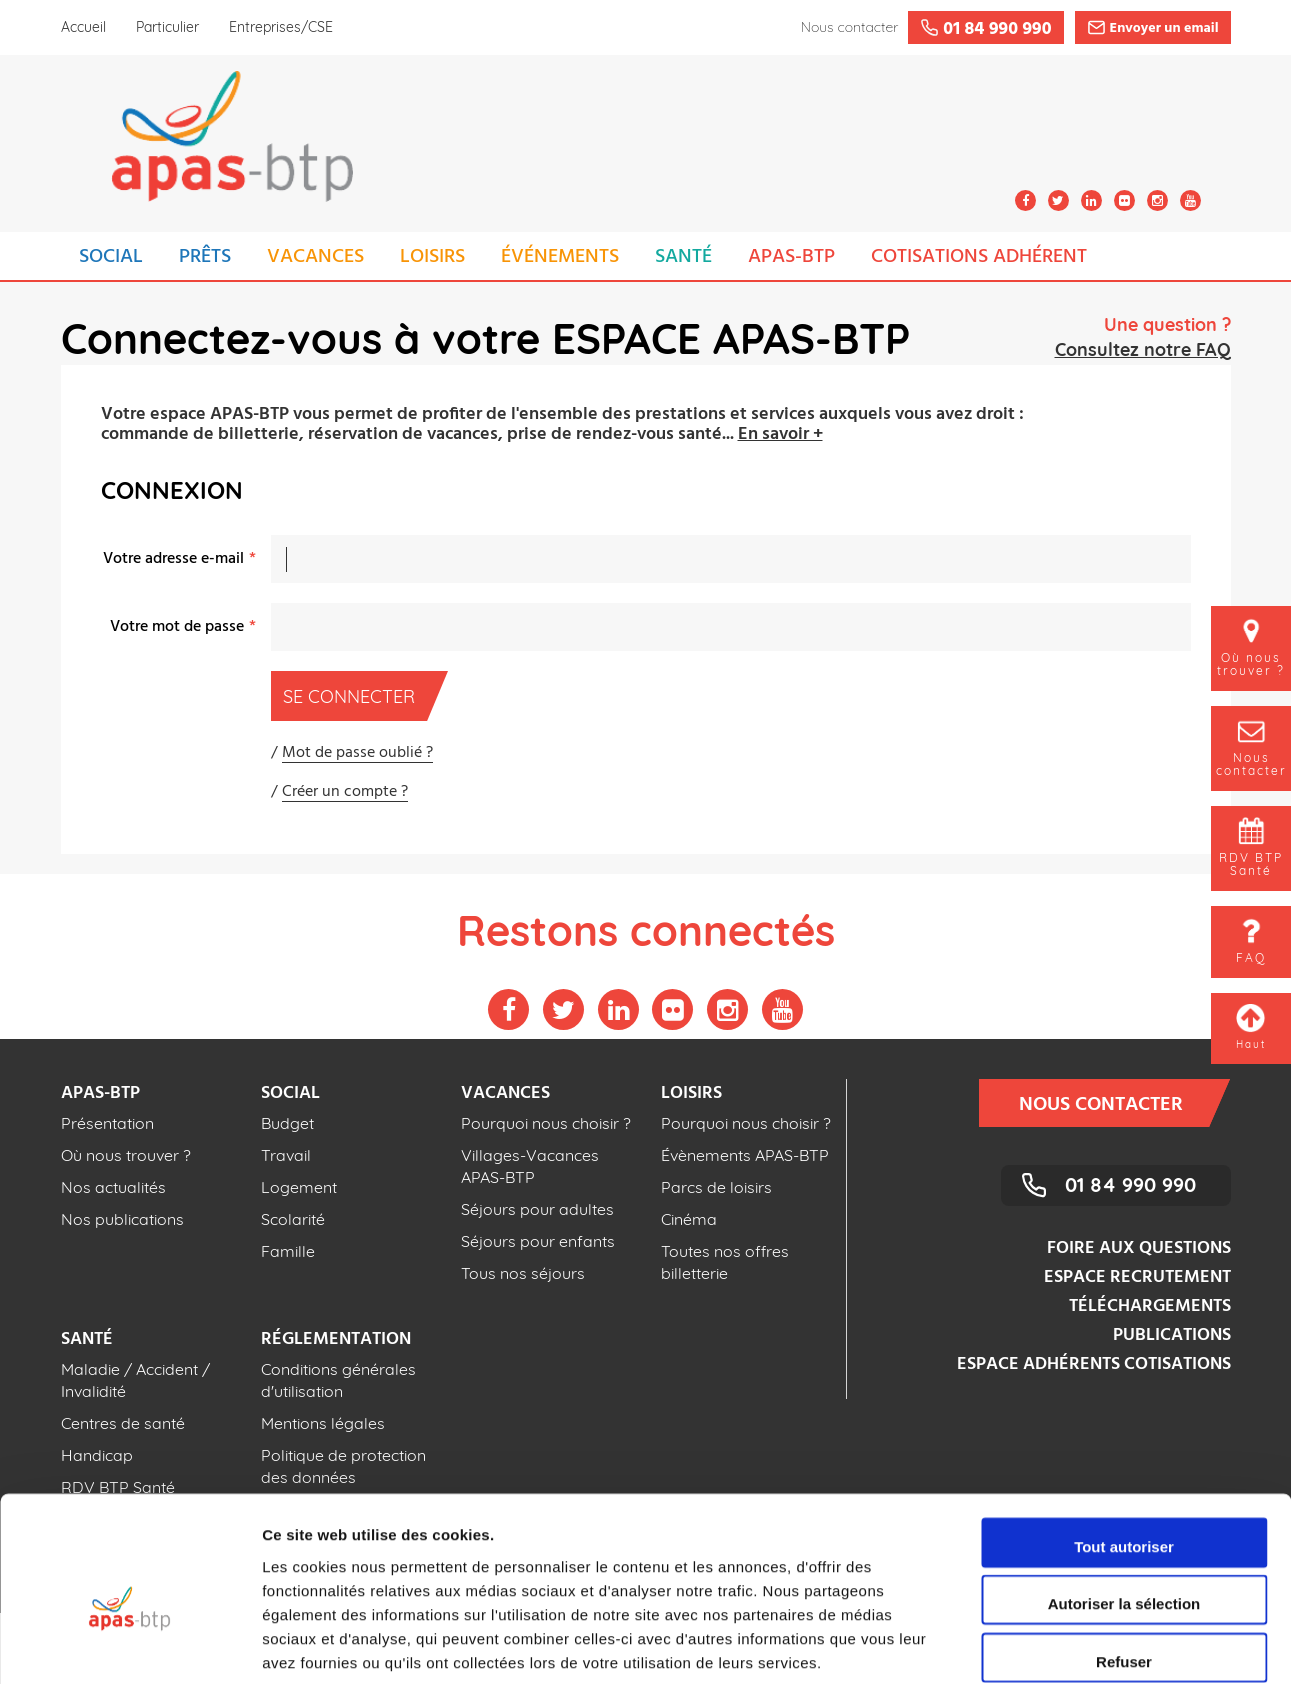 The height and width of the screenshot is (1684, 1291). Describe the element at coordinates (745, 1155) in the screenshot. I see `Évènements APAS-BTP` at that location.